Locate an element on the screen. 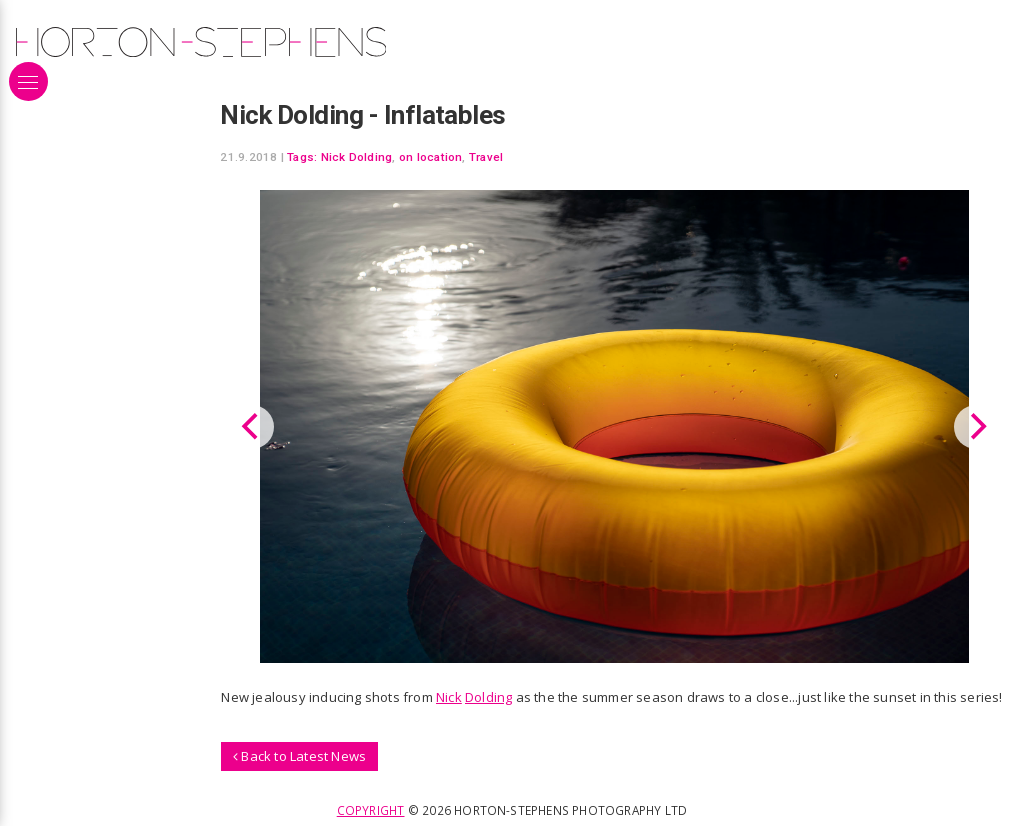  Back to Latest News is located at coordinates (299, 756).